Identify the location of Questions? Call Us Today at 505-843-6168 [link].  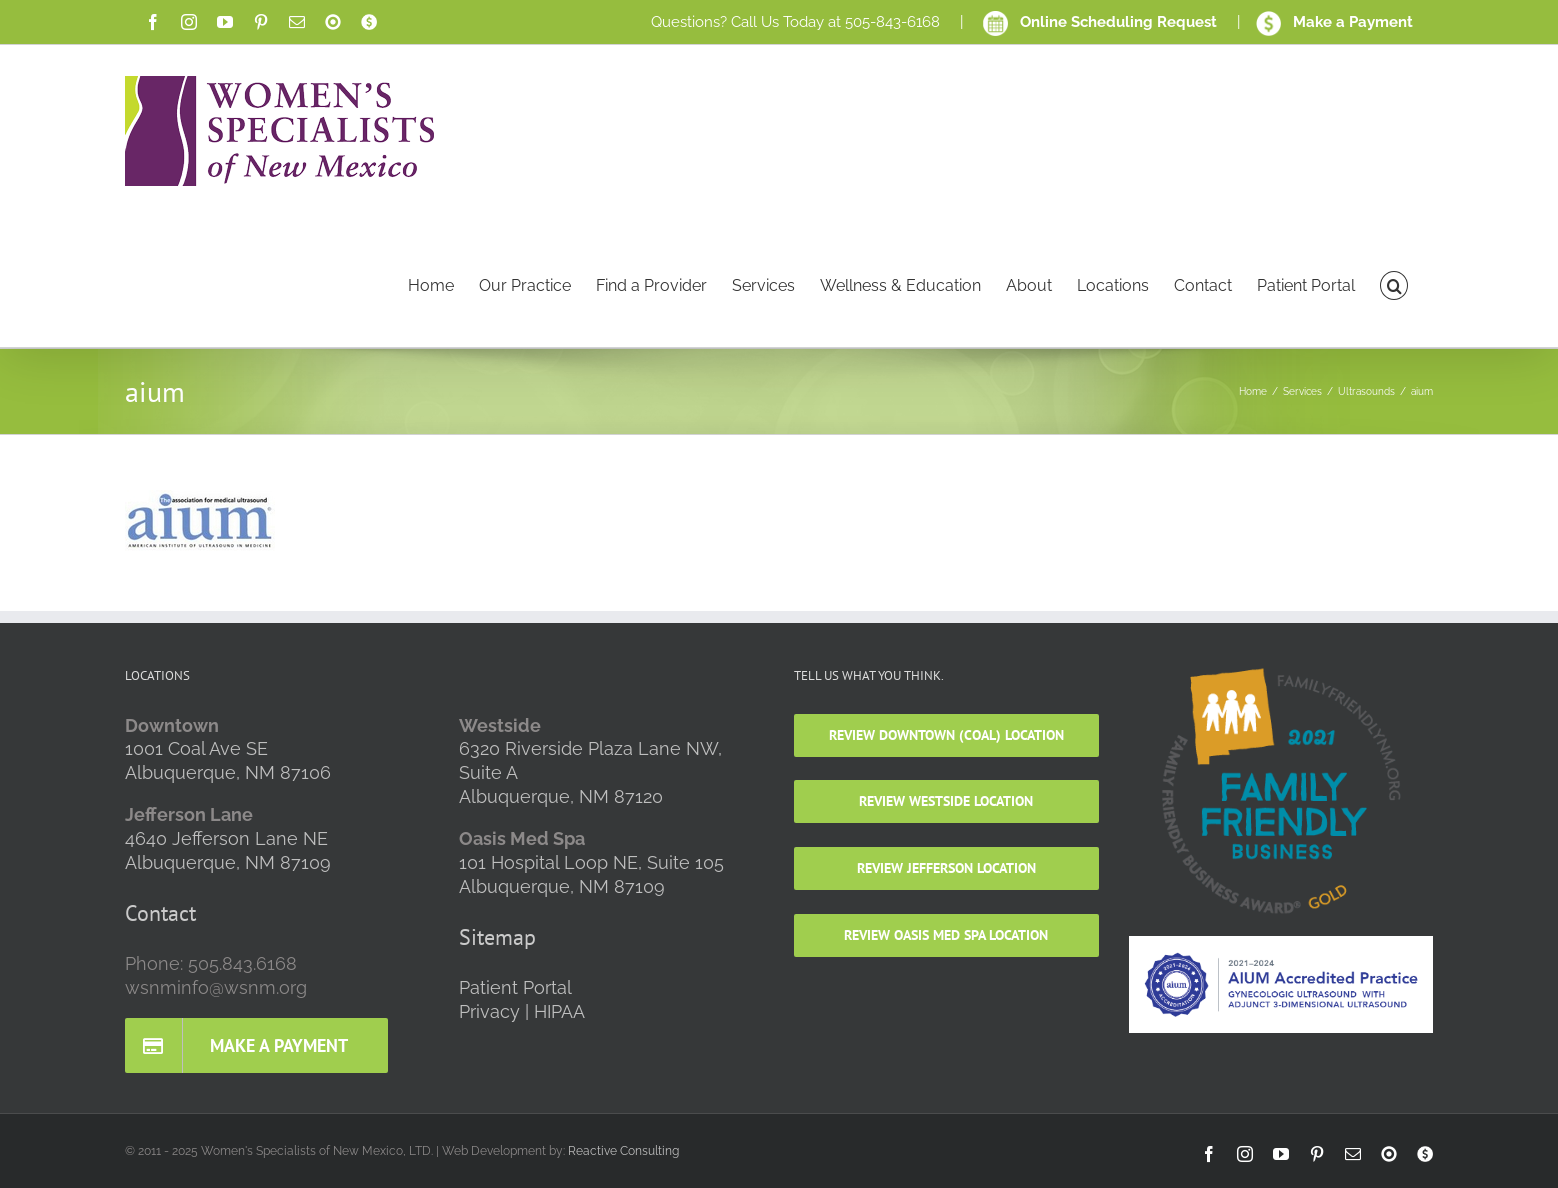
(795, 22).